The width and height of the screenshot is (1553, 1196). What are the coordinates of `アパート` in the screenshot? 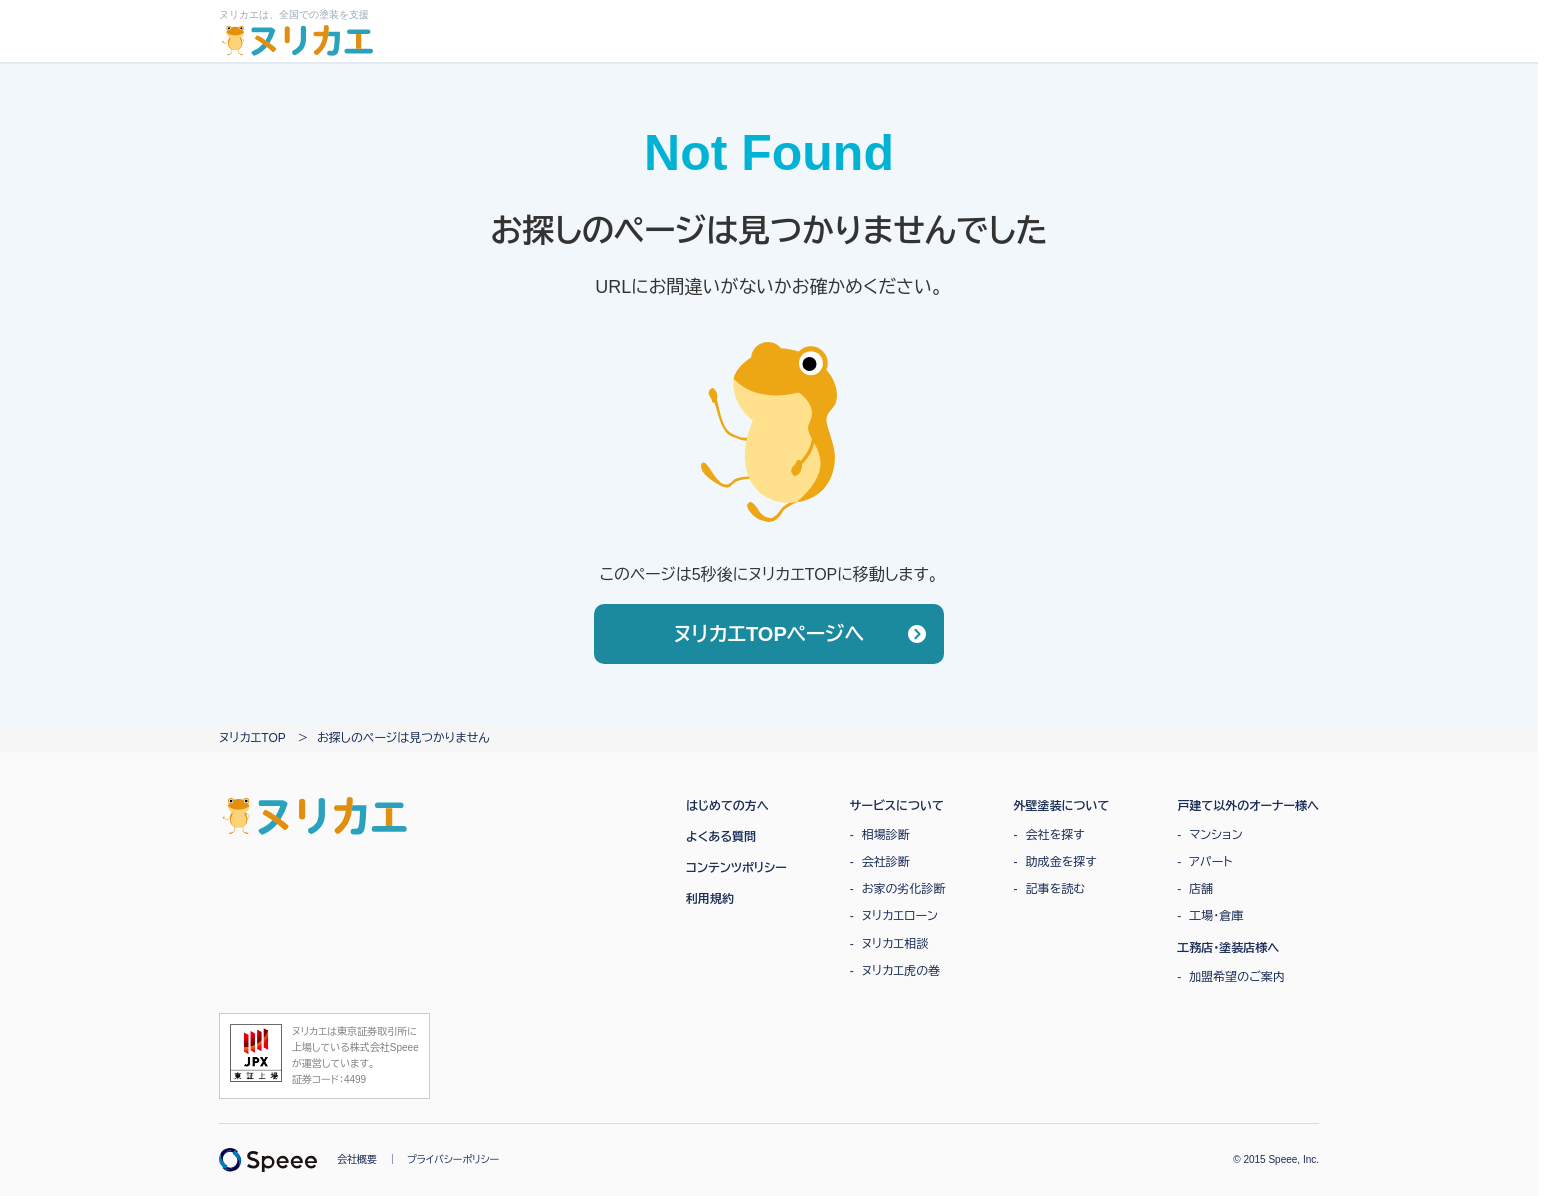 It's located at (1210, 862).